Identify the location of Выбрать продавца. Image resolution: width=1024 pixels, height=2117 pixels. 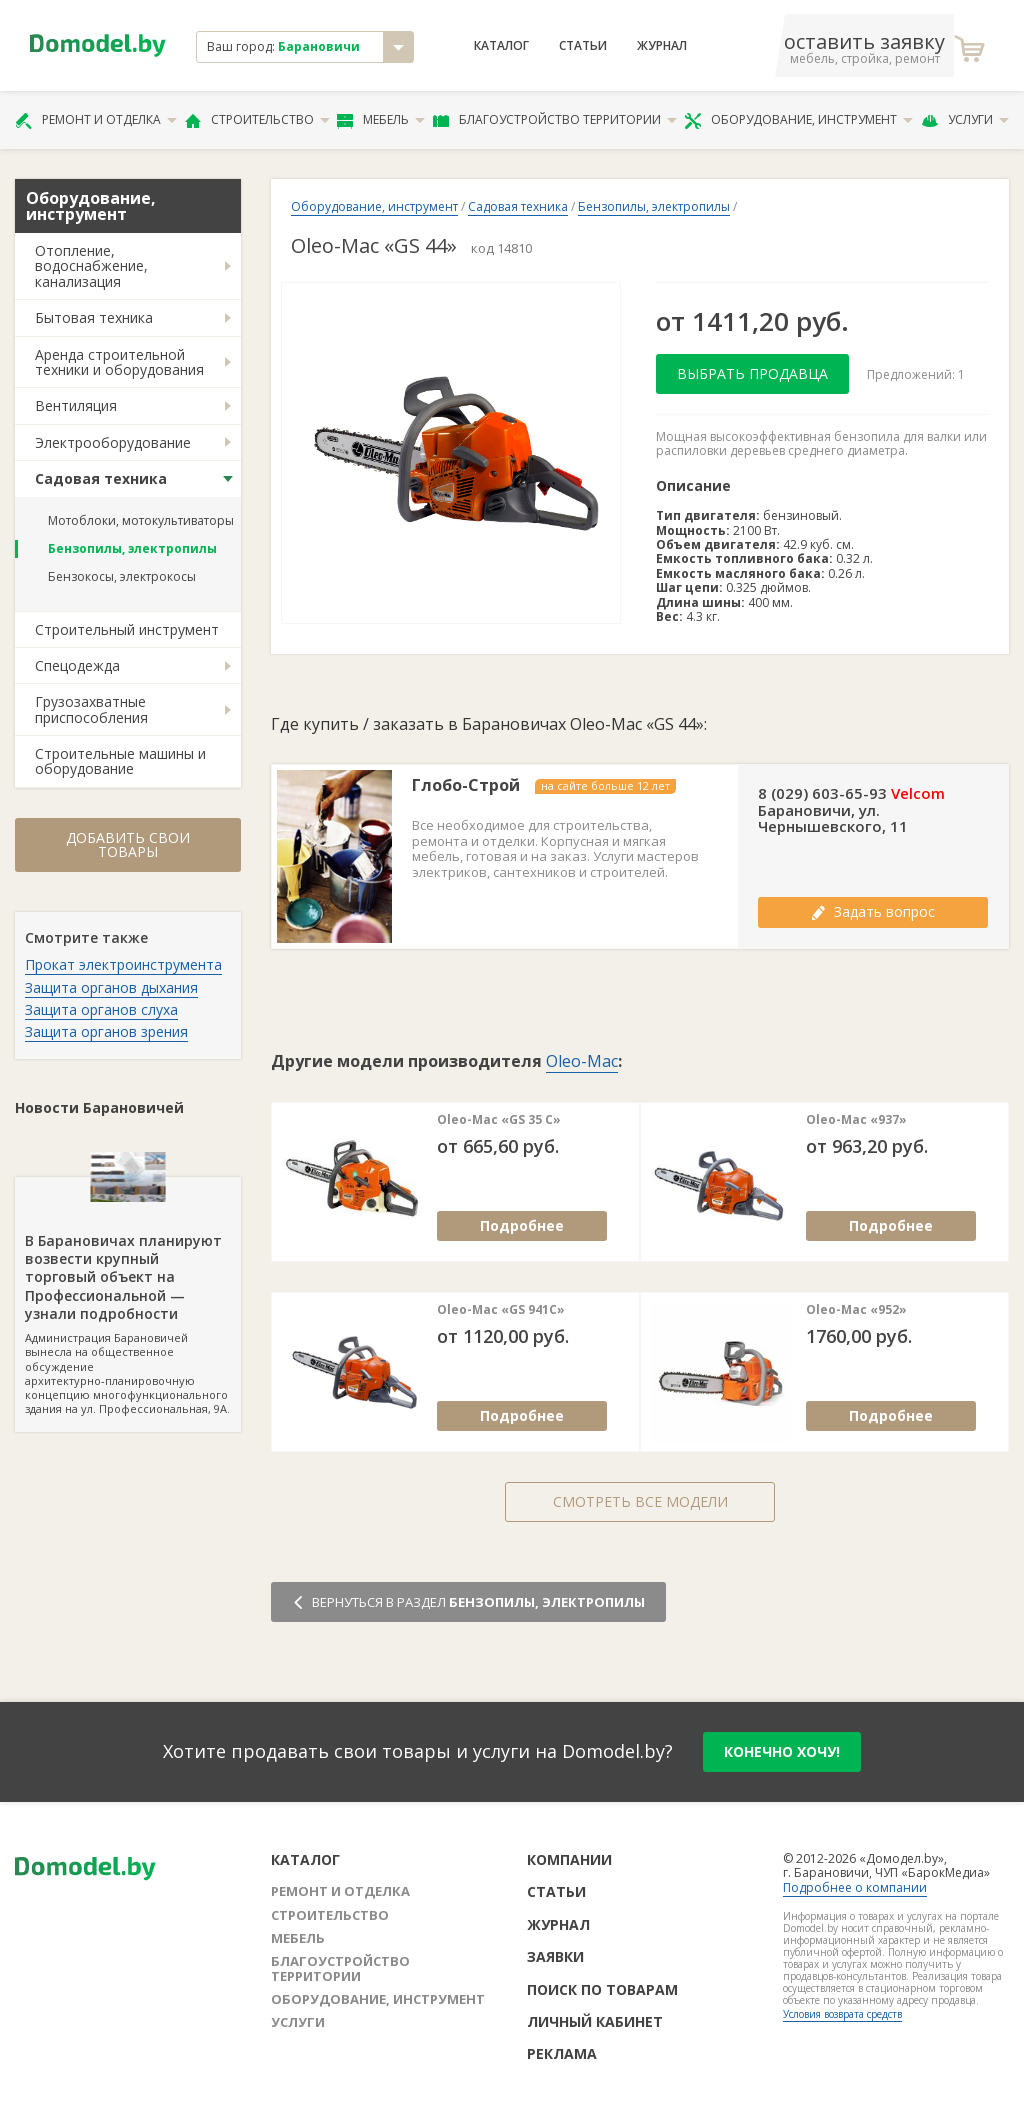
(752, 373).